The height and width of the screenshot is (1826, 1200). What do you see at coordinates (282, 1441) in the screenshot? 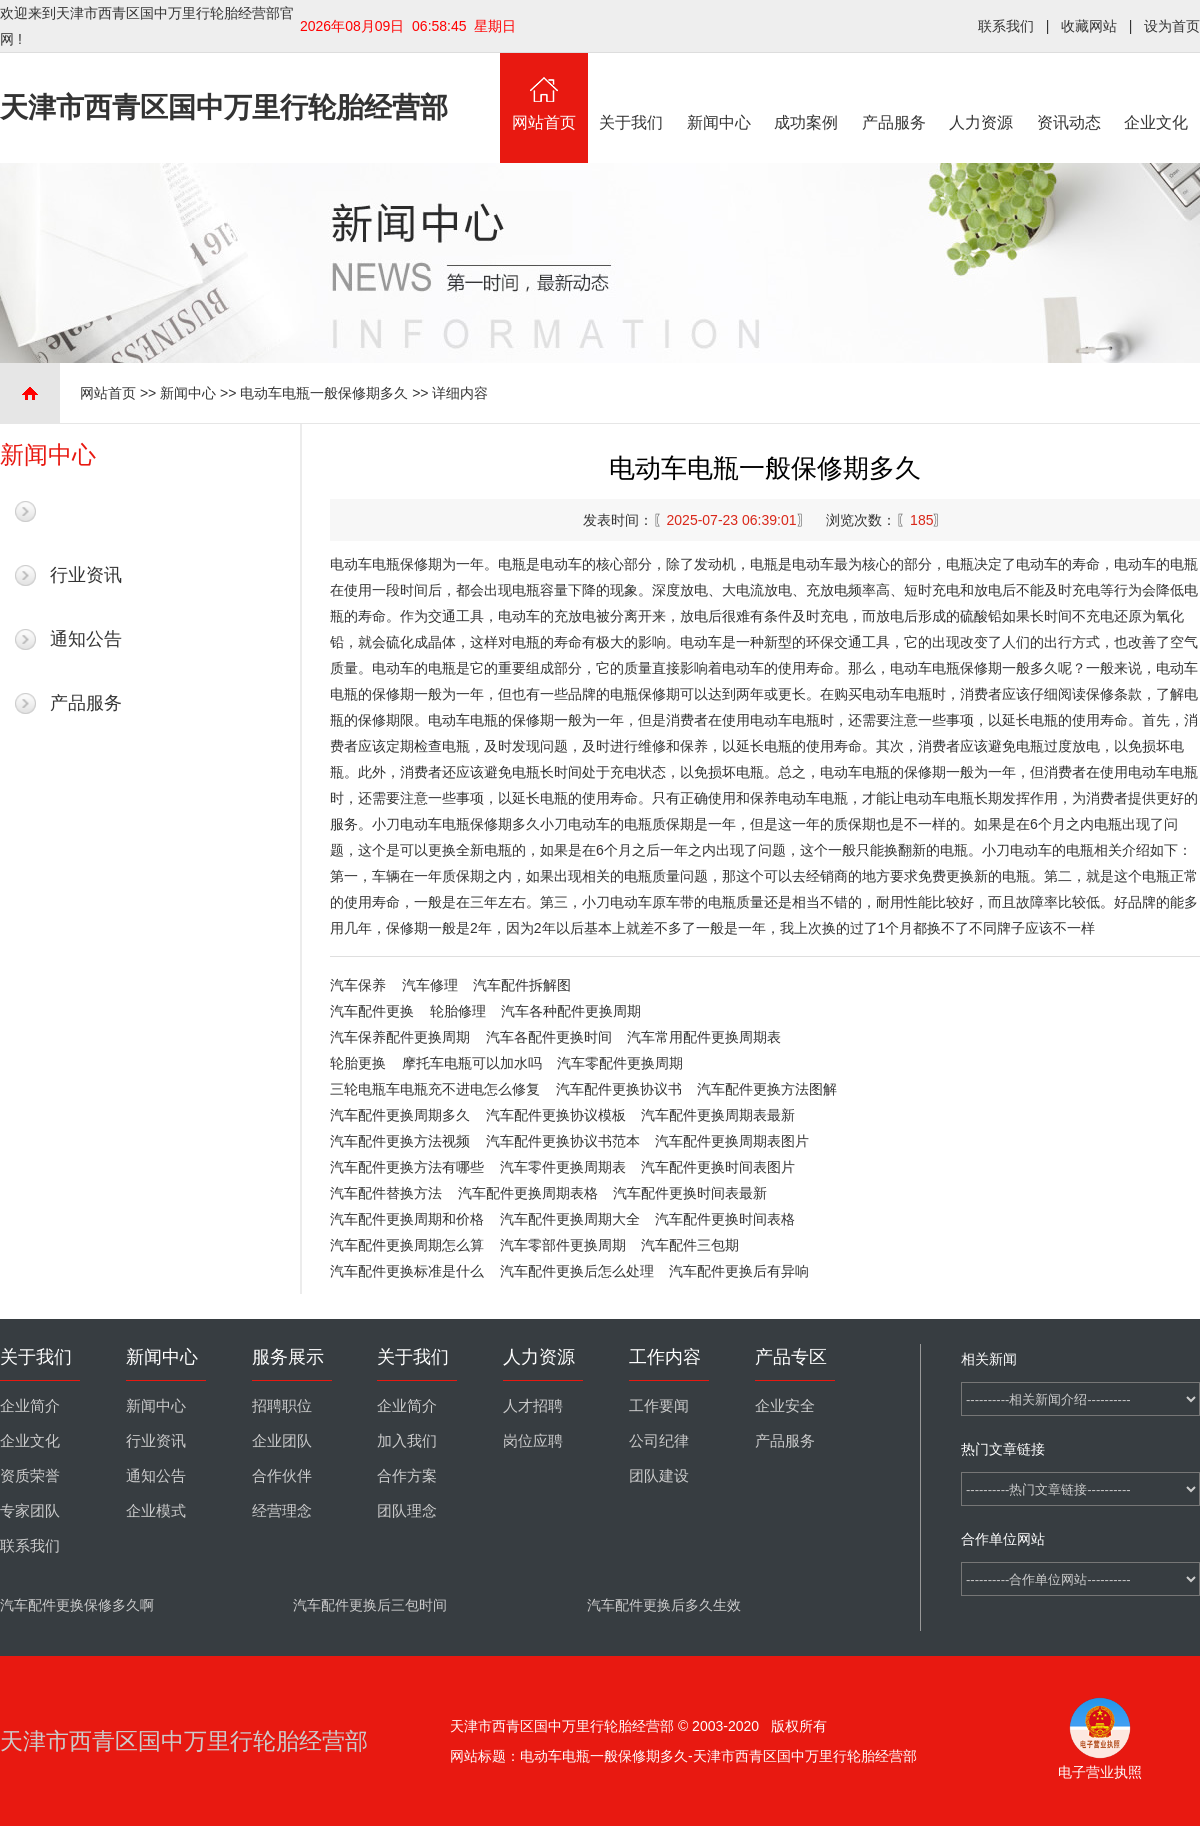
I see `企业团队` at bounding box center [282, 1441].